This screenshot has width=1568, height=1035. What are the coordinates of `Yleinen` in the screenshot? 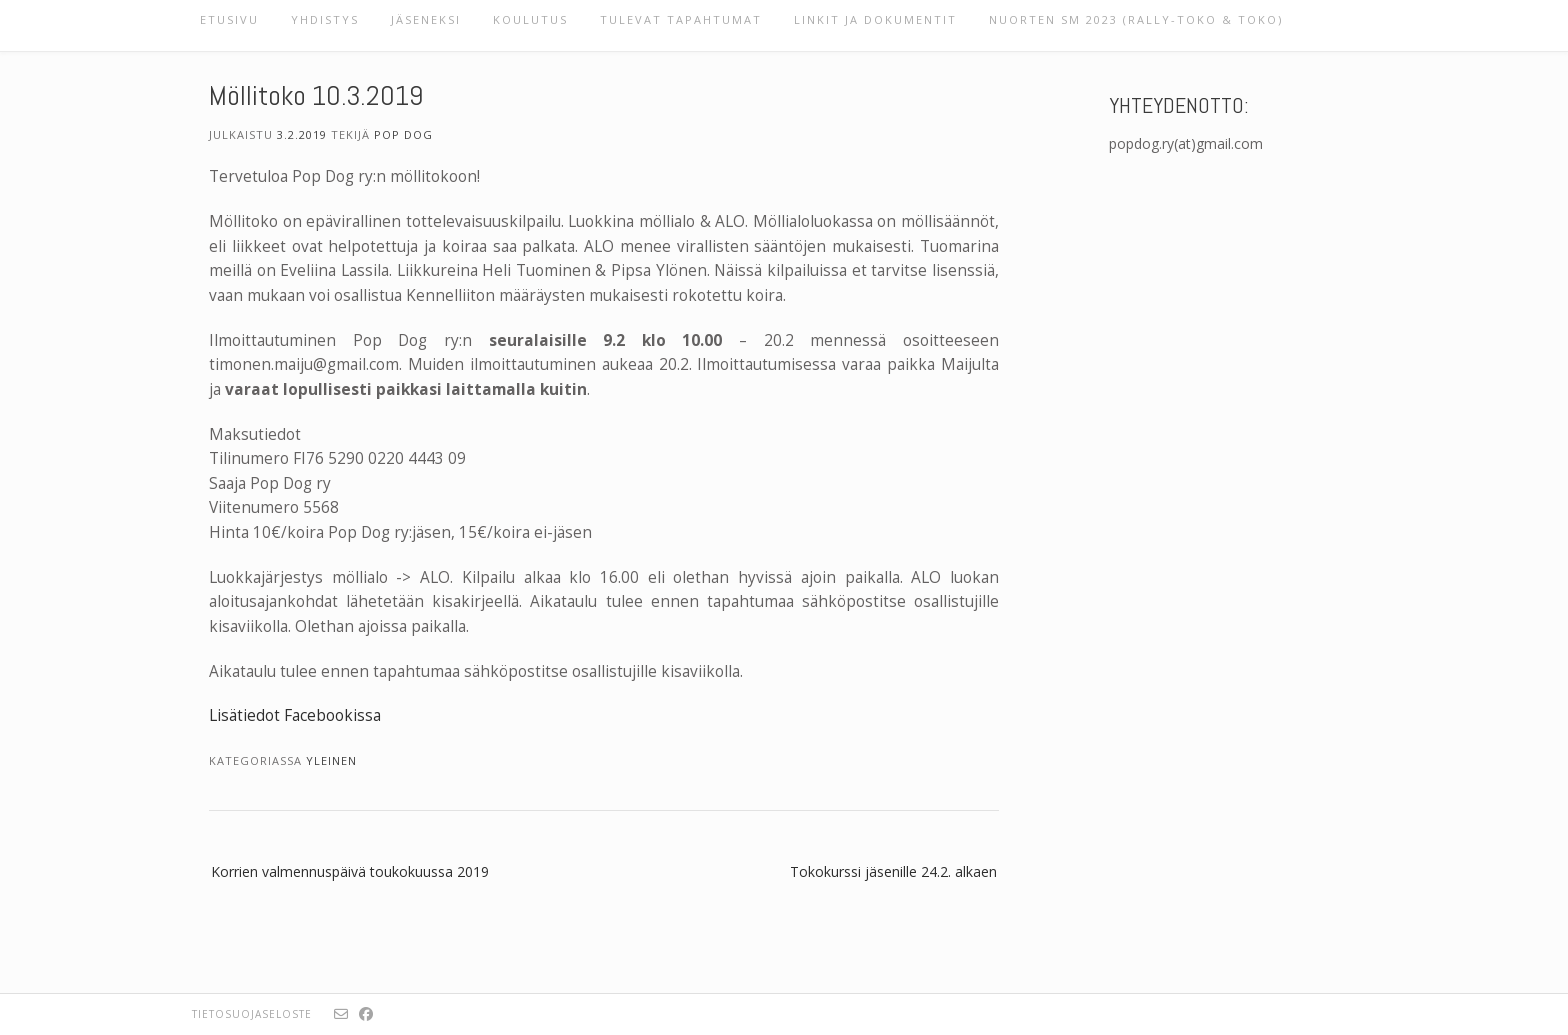 It's located at (331, 760).